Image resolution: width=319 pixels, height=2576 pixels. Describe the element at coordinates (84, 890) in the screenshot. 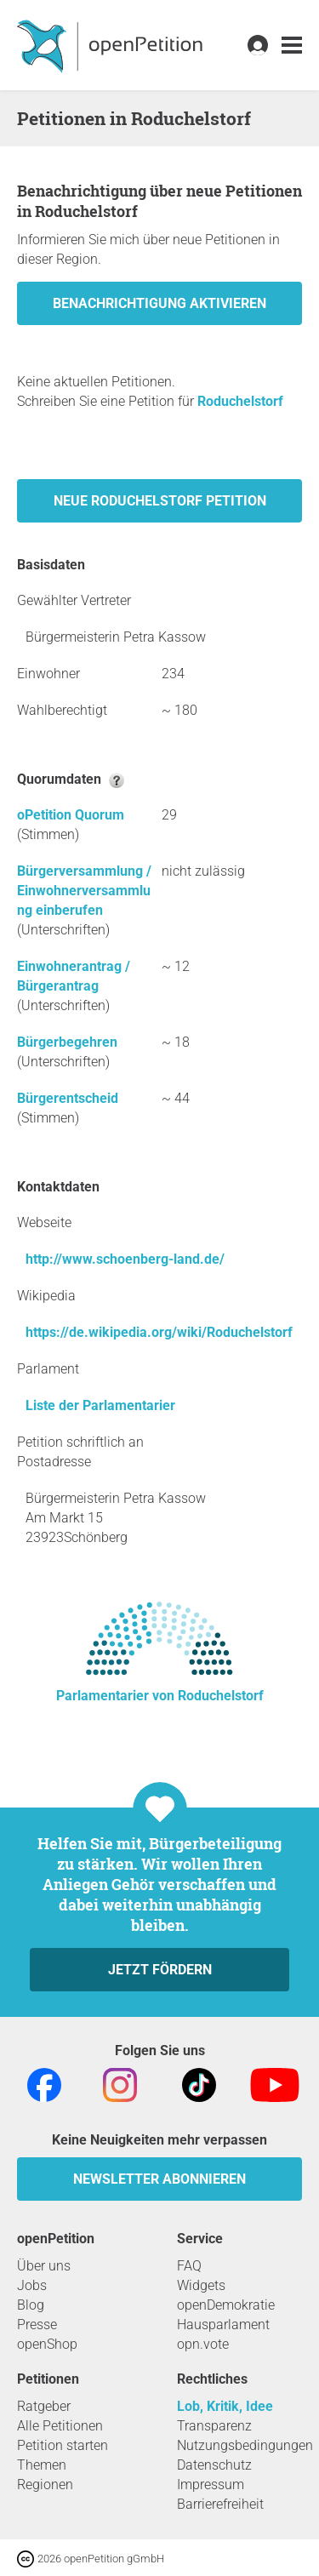

I see `Bürgerversammlung / Einwohnerversammlung einberufen` at that location.